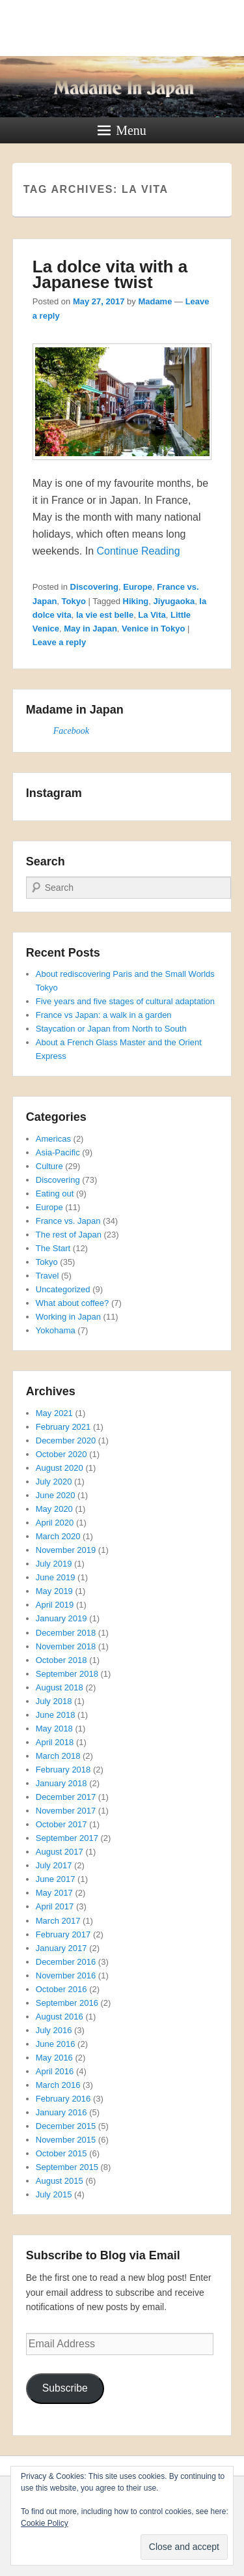  I want to click on Jiyugaoka, so click(174, 601).